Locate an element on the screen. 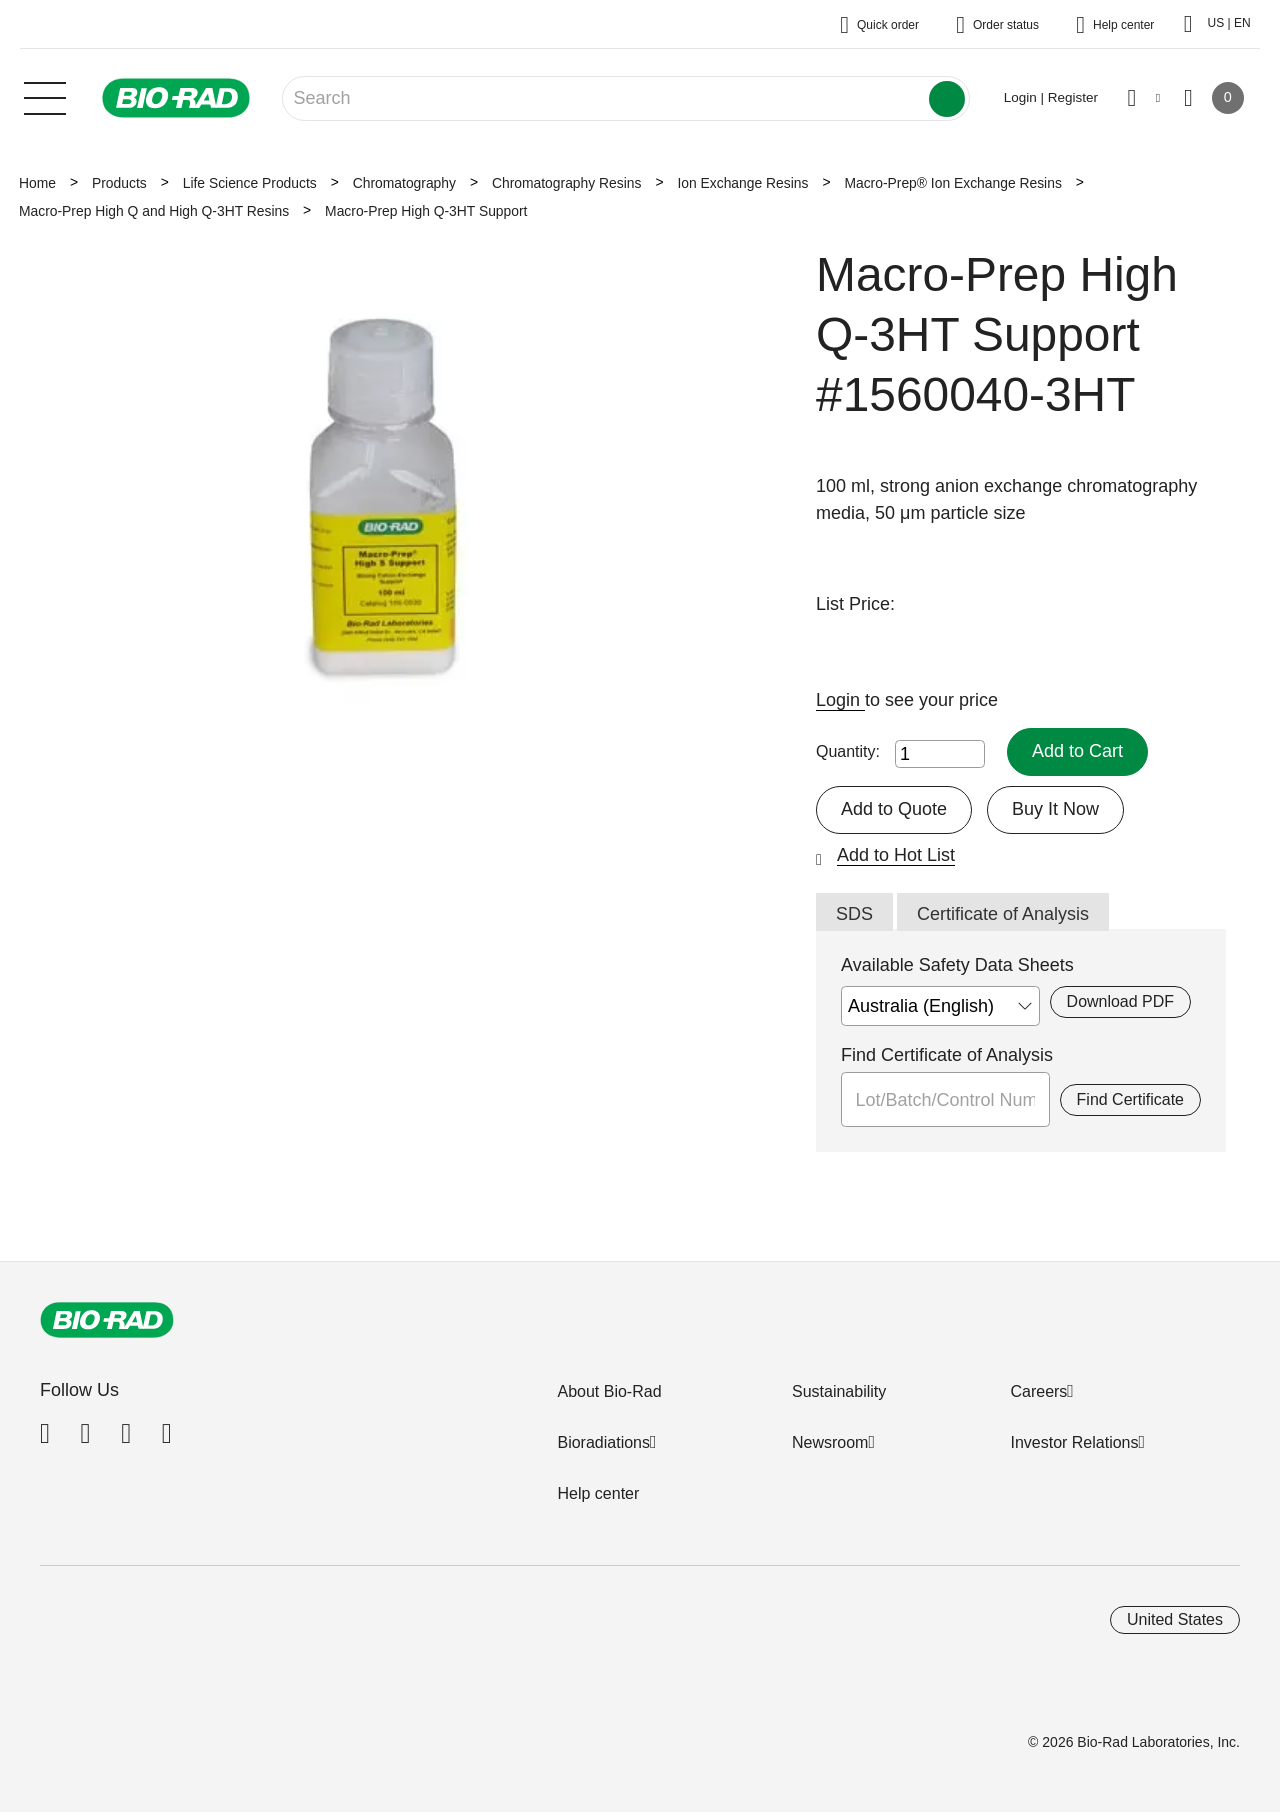  Chromatography is located at coordinates (404, 183).